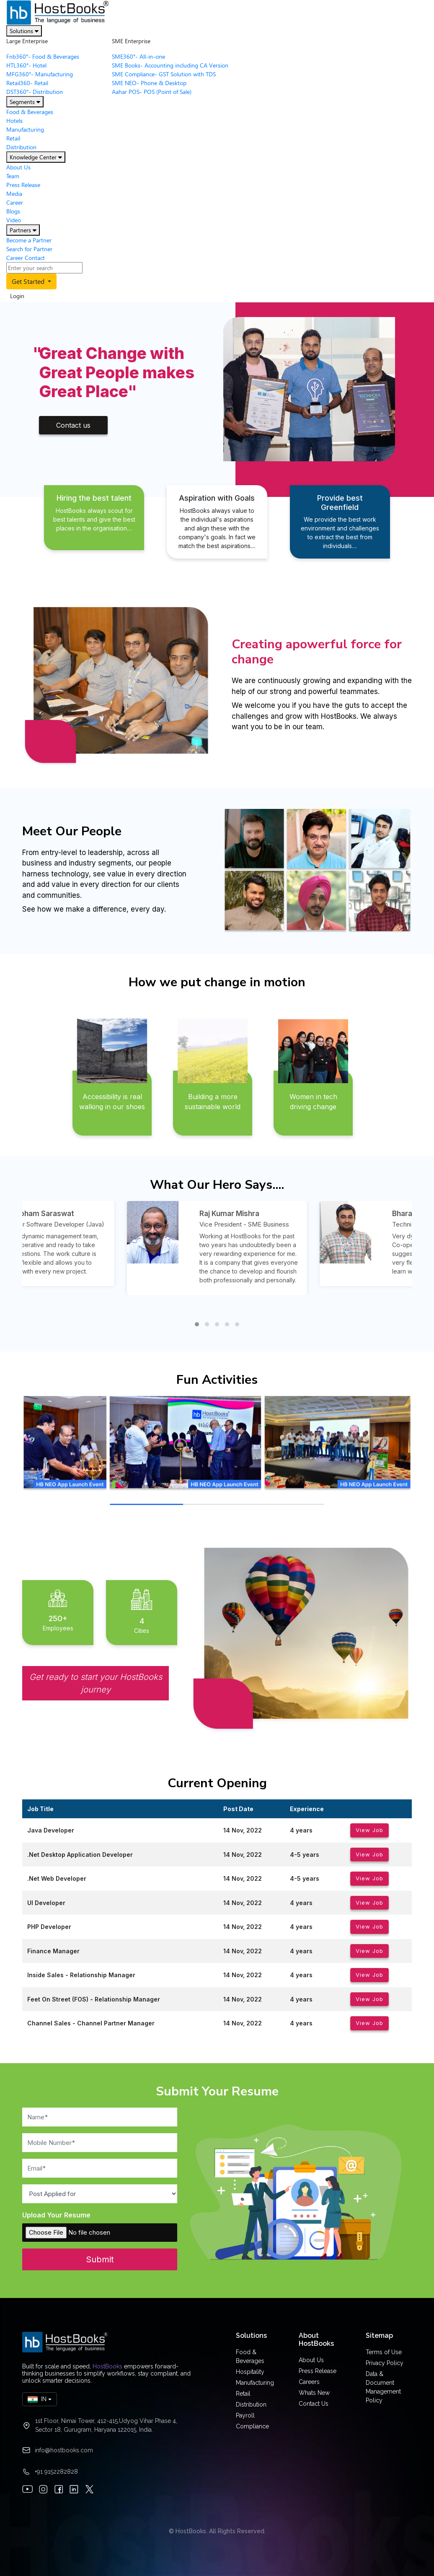 This screenshot has width=434, height=2576. I want to click on SME Compliance- GST Solution with TDS, so click(164, 74).